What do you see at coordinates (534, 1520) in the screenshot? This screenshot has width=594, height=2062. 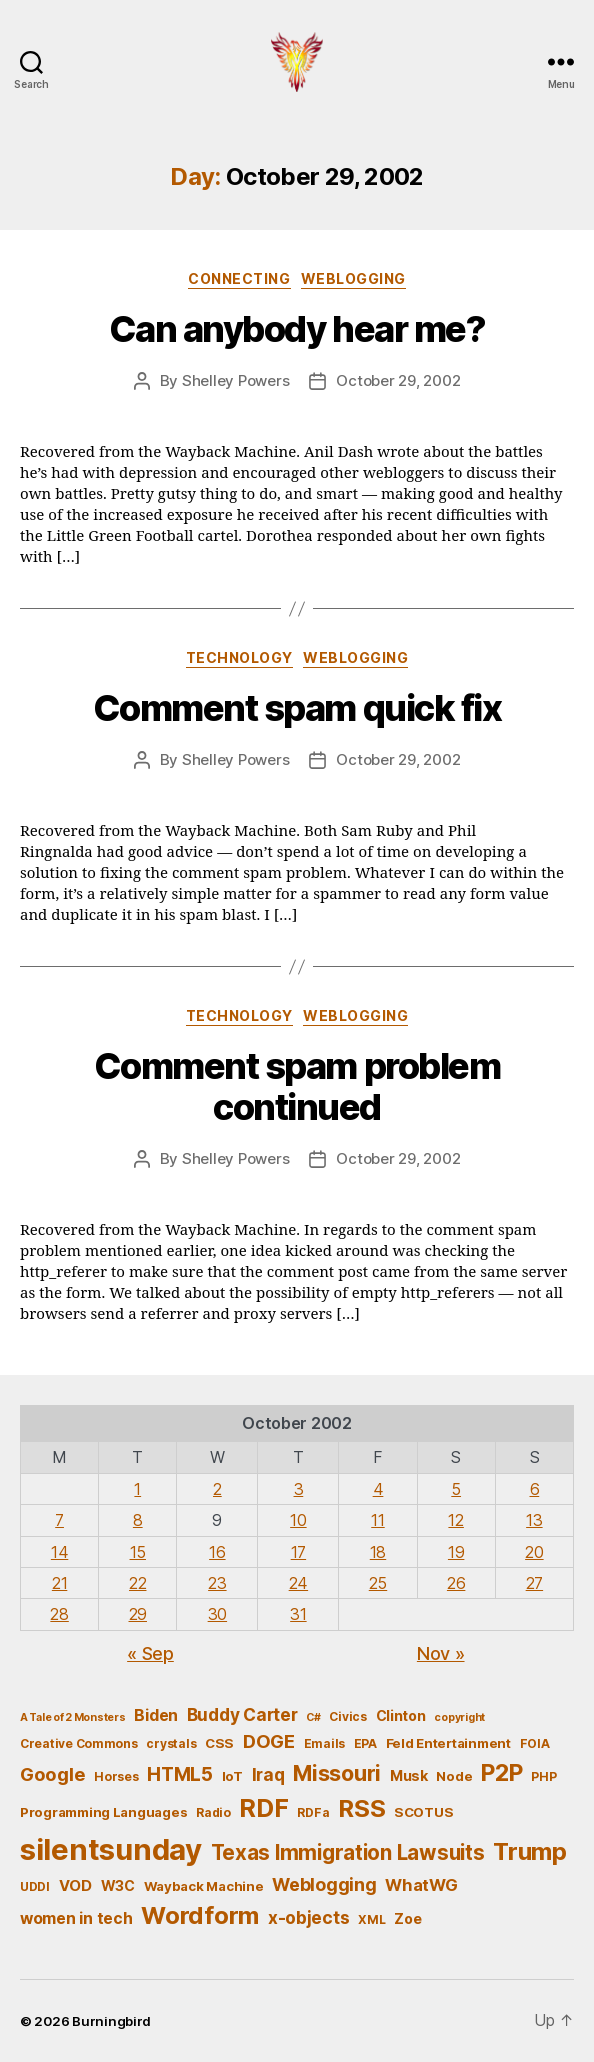 I see `13 [Posts published on October 13, 2002]` at bounding box center [534, 1520].